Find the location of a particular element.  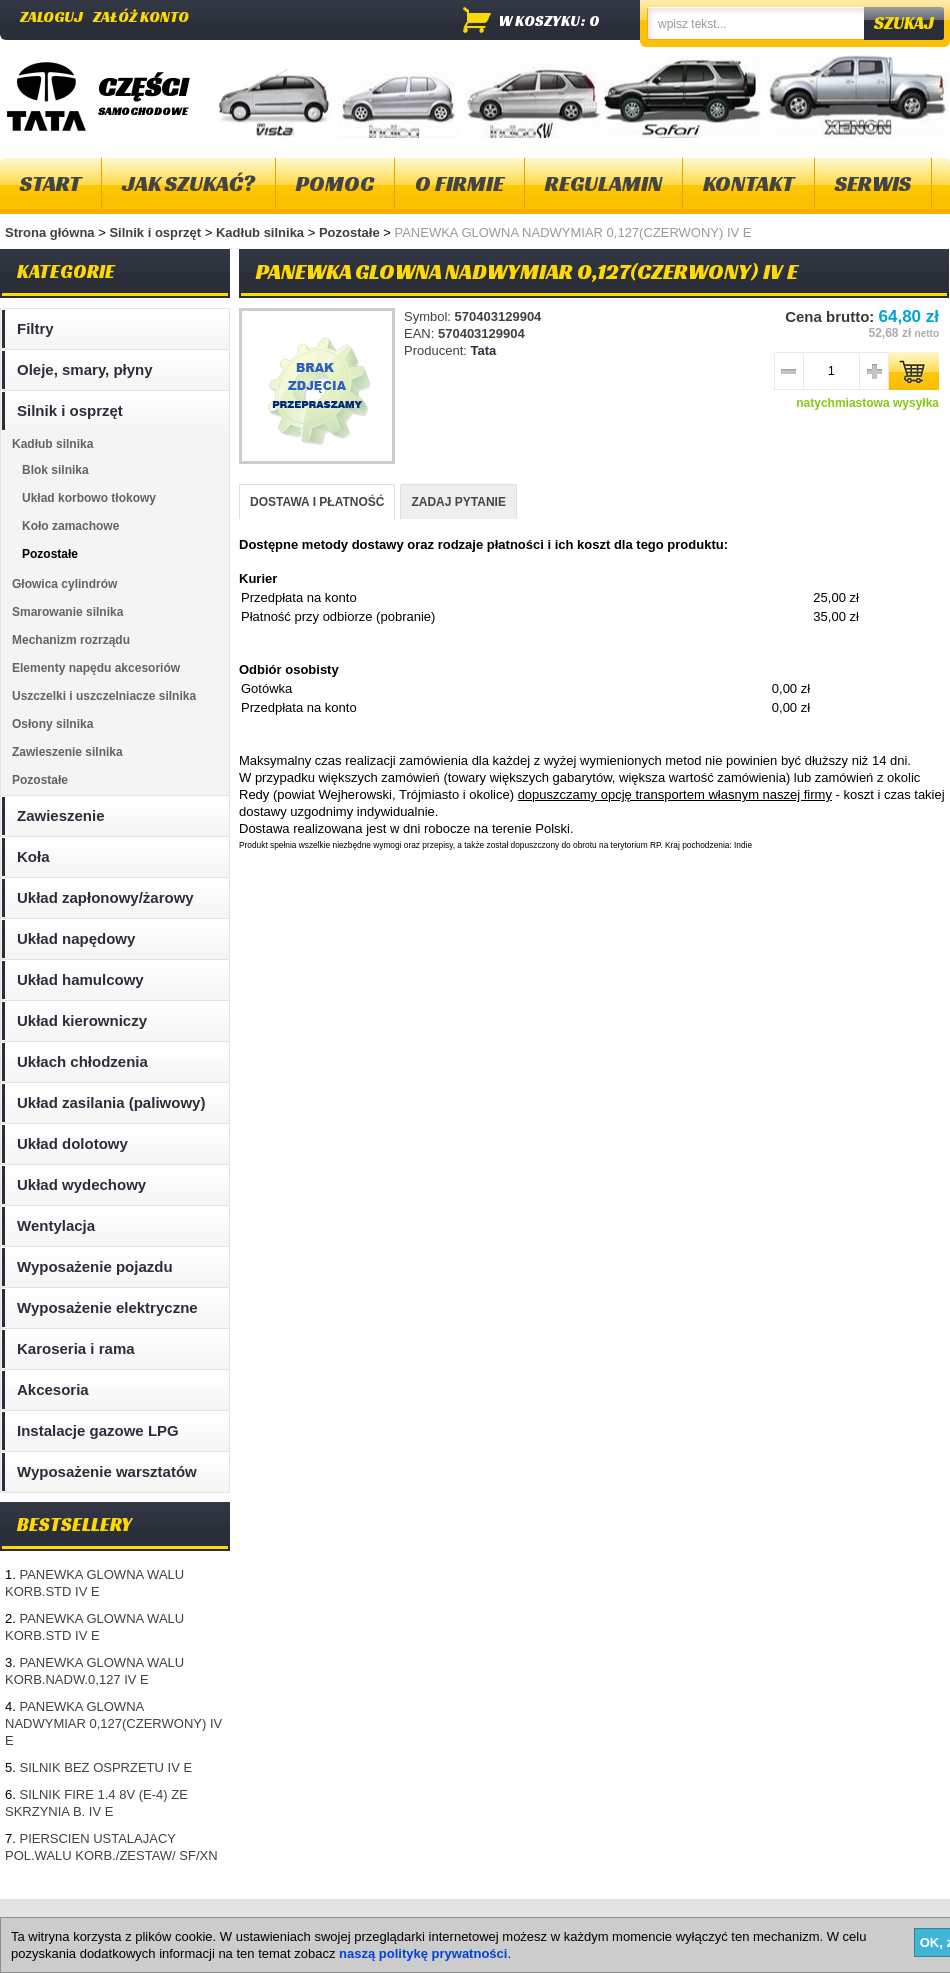

Kontakt is located at coordinates (748, 183).